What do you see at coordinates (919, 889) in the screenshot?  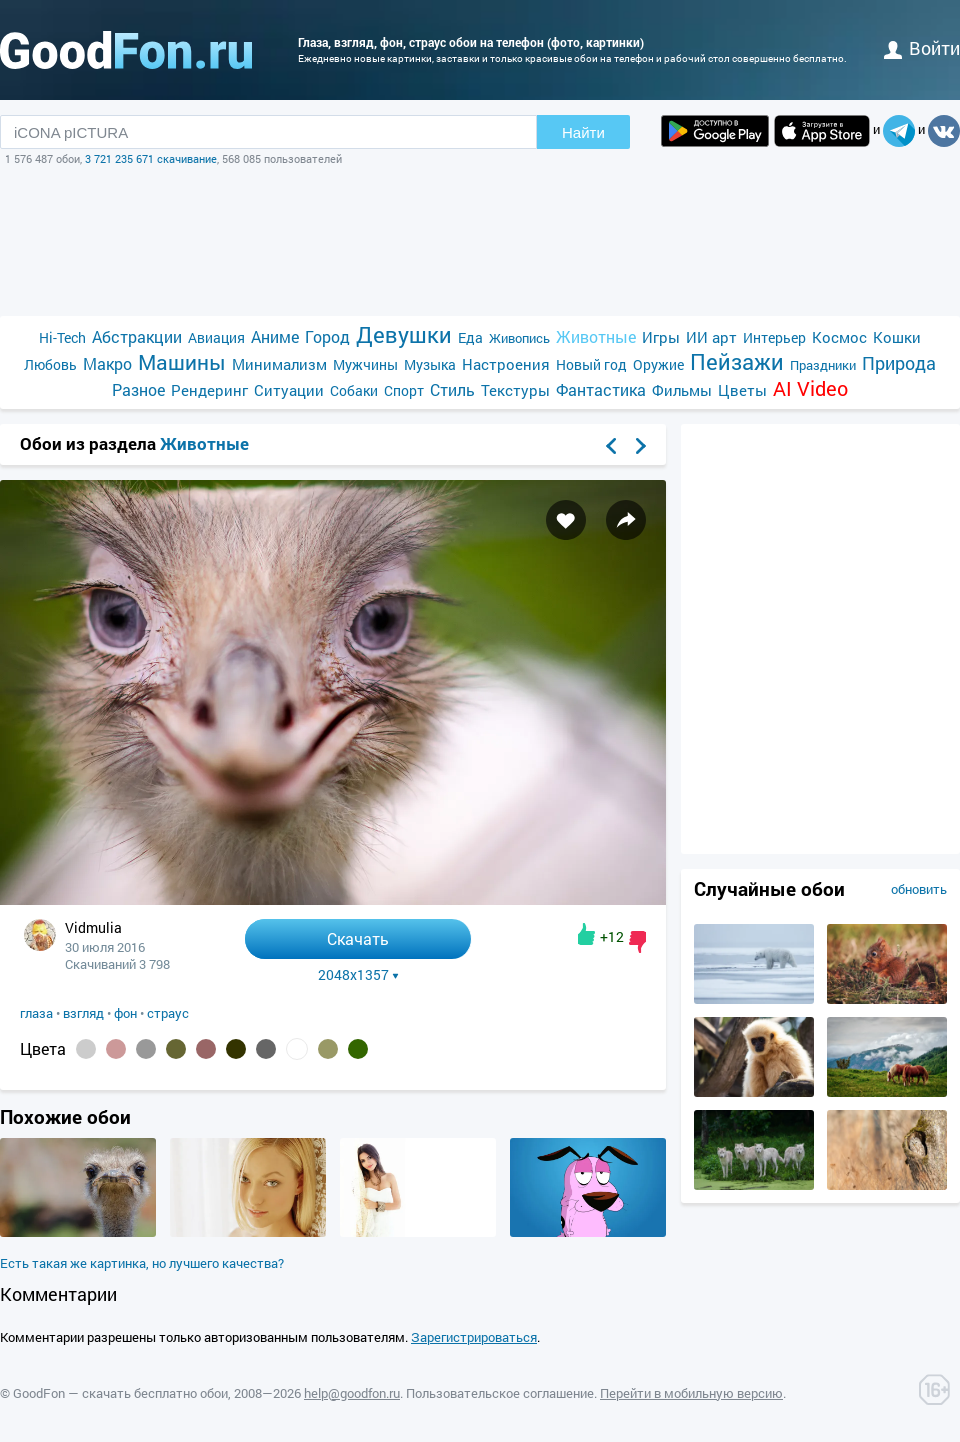 I see `обновить` at bounding box center [919, 889].